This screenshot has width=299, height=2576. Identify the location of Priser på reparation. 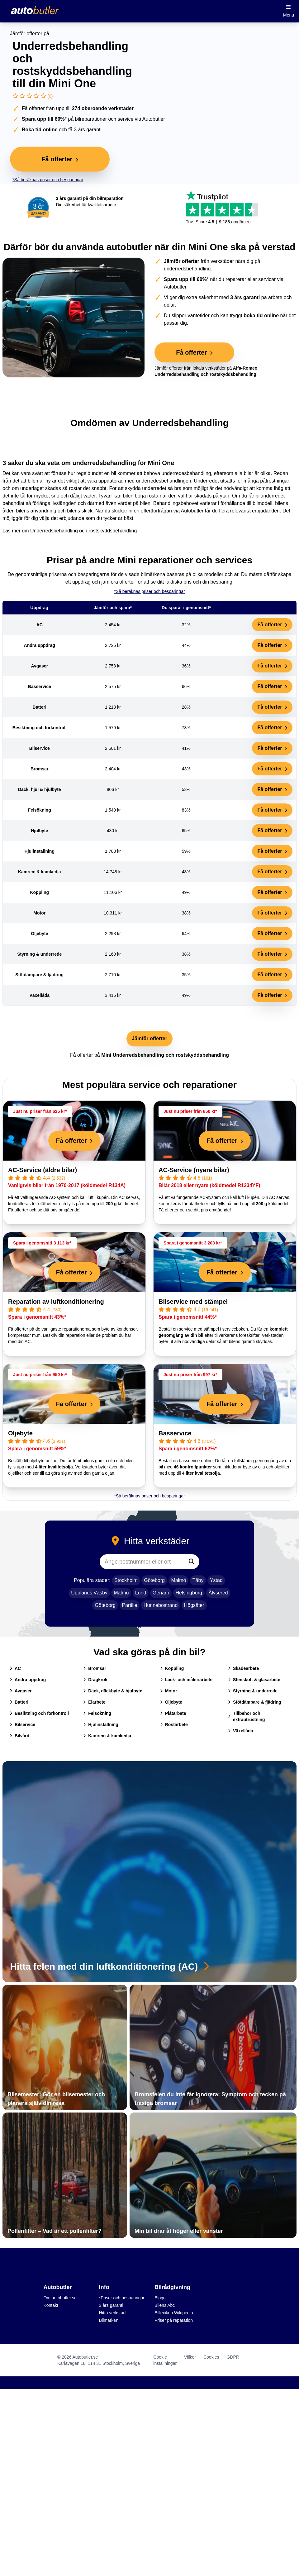
(173, 2320).